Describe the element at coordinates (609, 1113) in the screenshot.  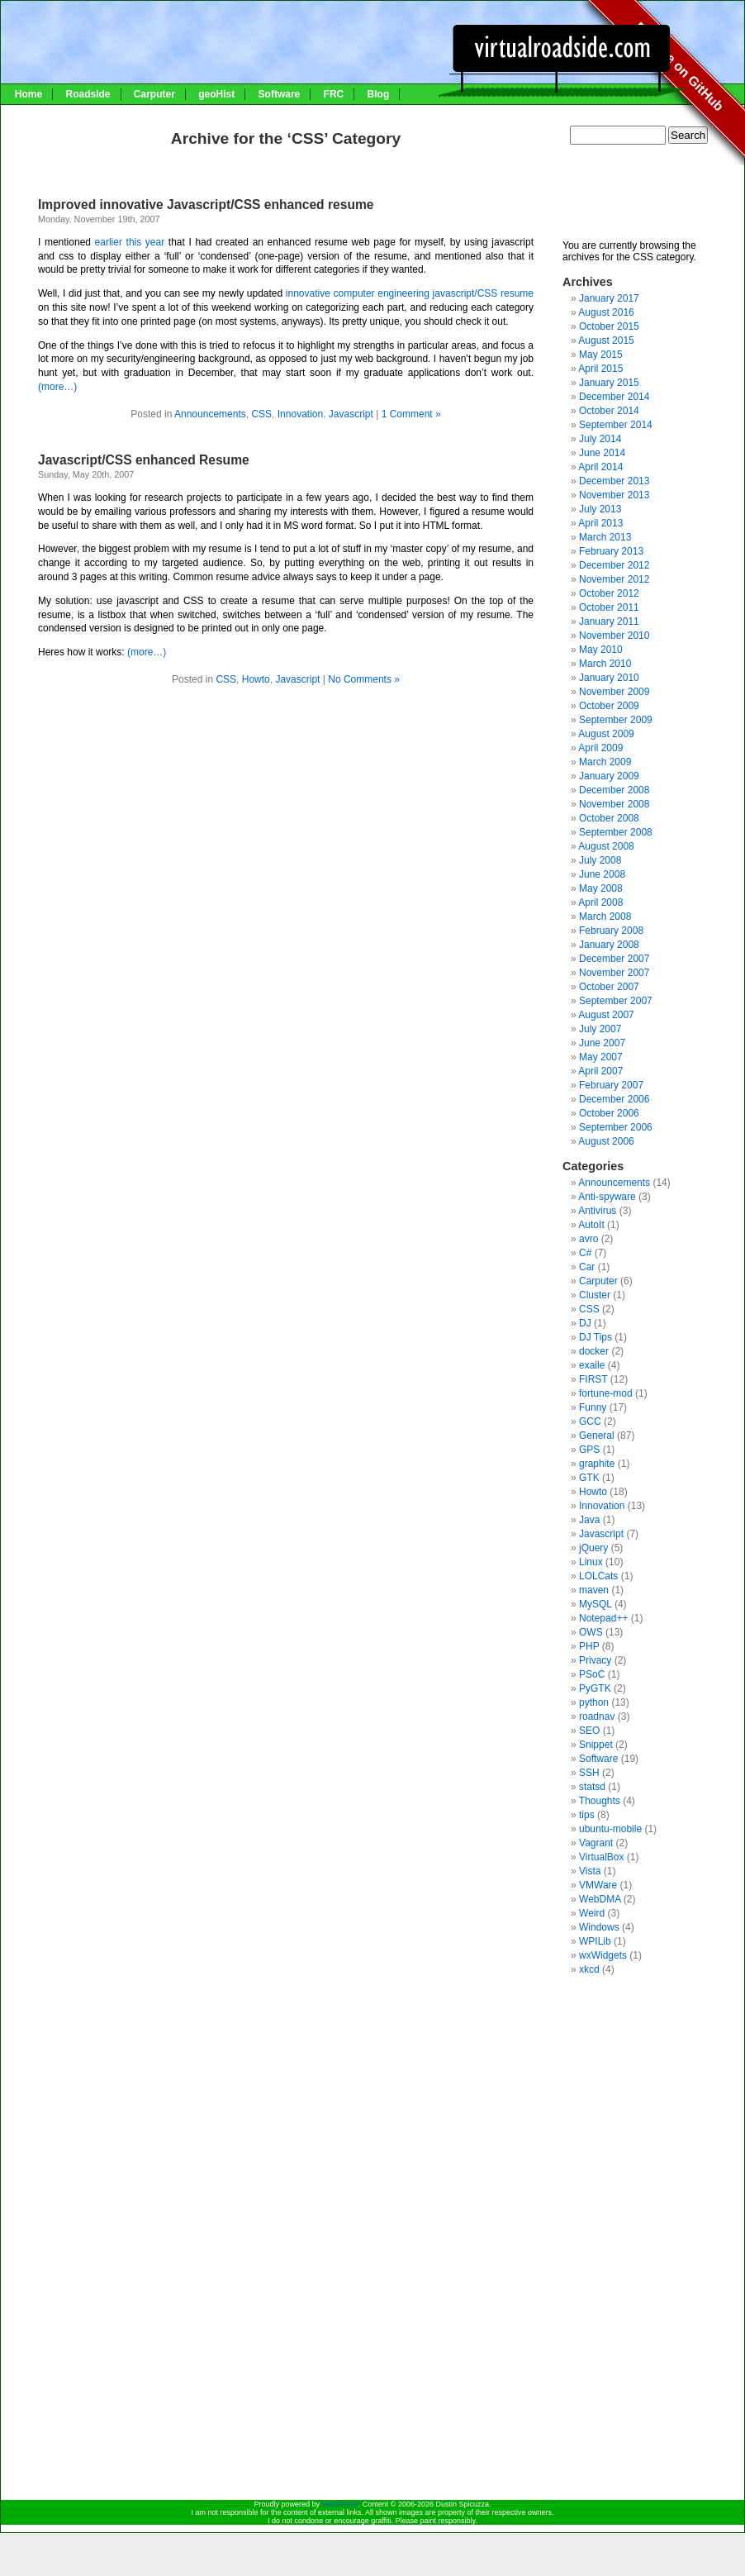
I see `October 2006` at that location.